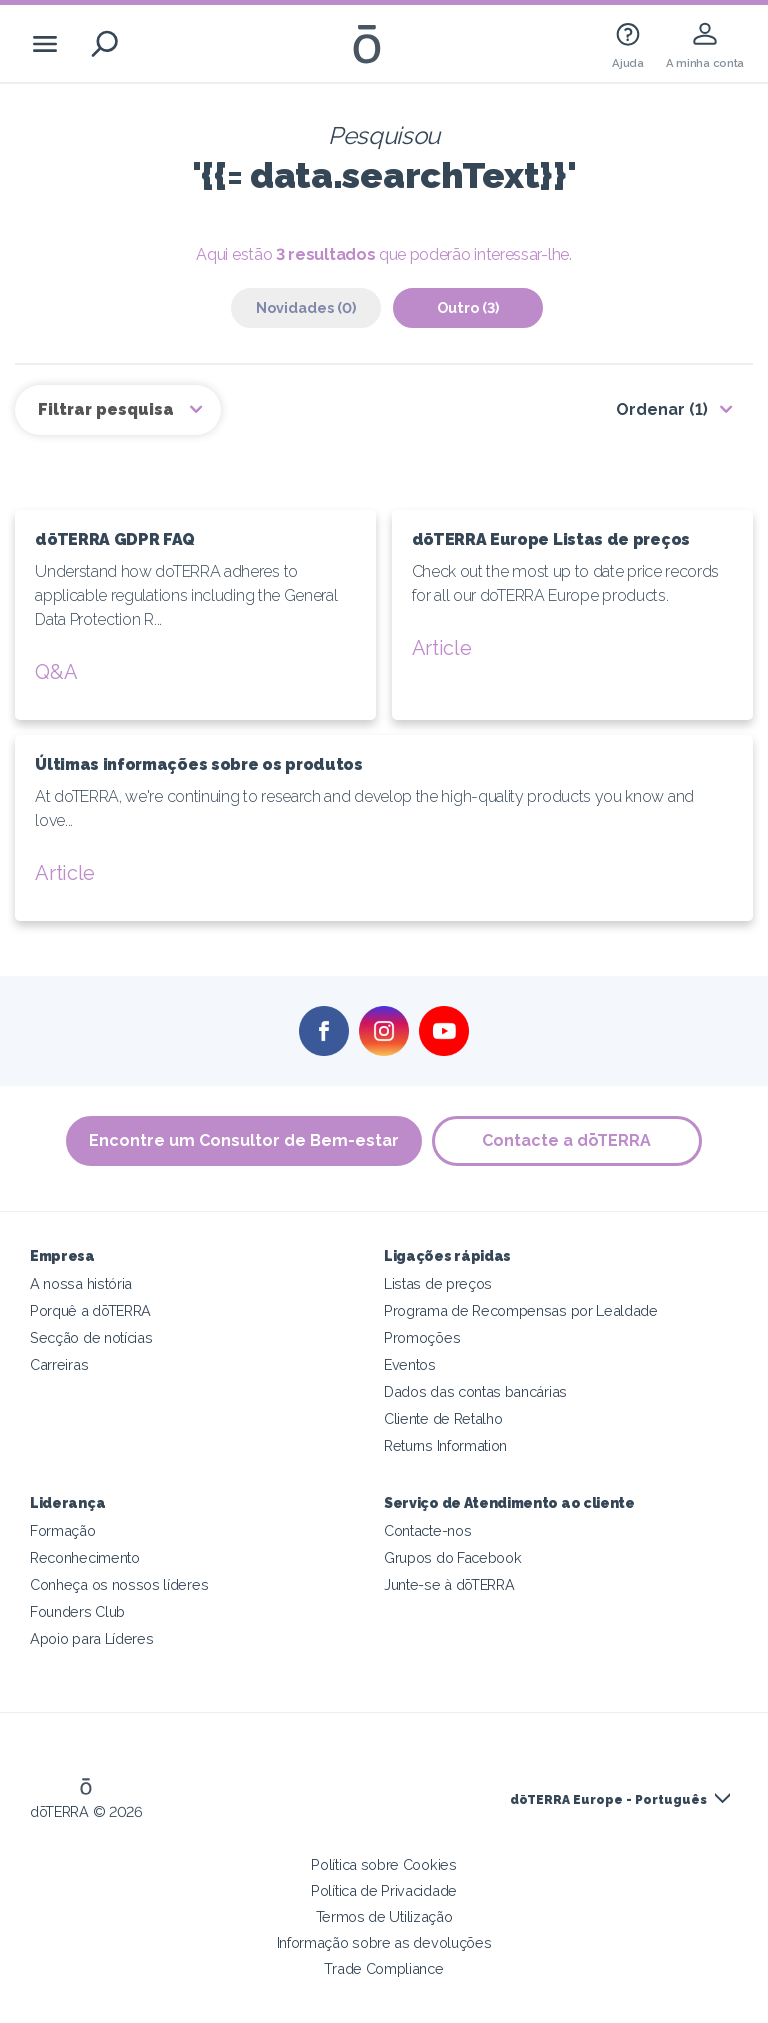  Describe the element at coordinates (445, 1445) in the screenshot. I see `Returns Information` at that location.